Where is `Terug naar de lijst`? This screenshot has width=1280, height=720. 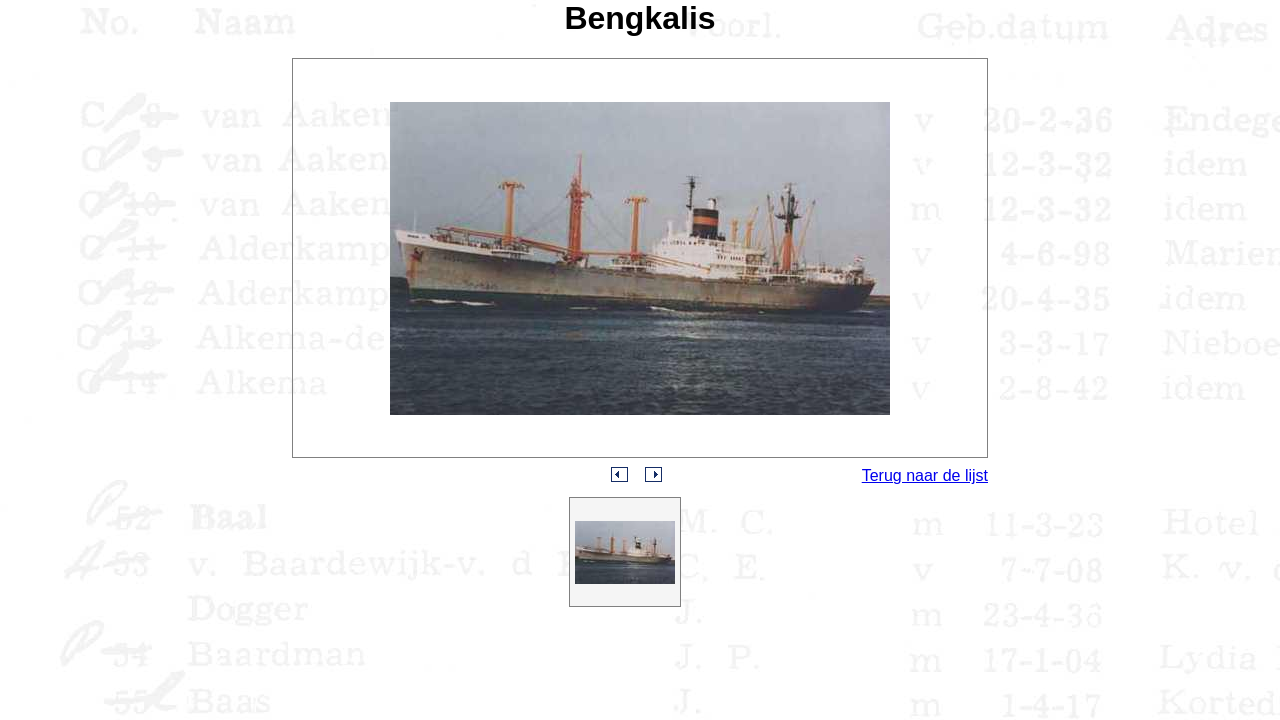
Terug naar de lijst is located at coordinates (925, 475).